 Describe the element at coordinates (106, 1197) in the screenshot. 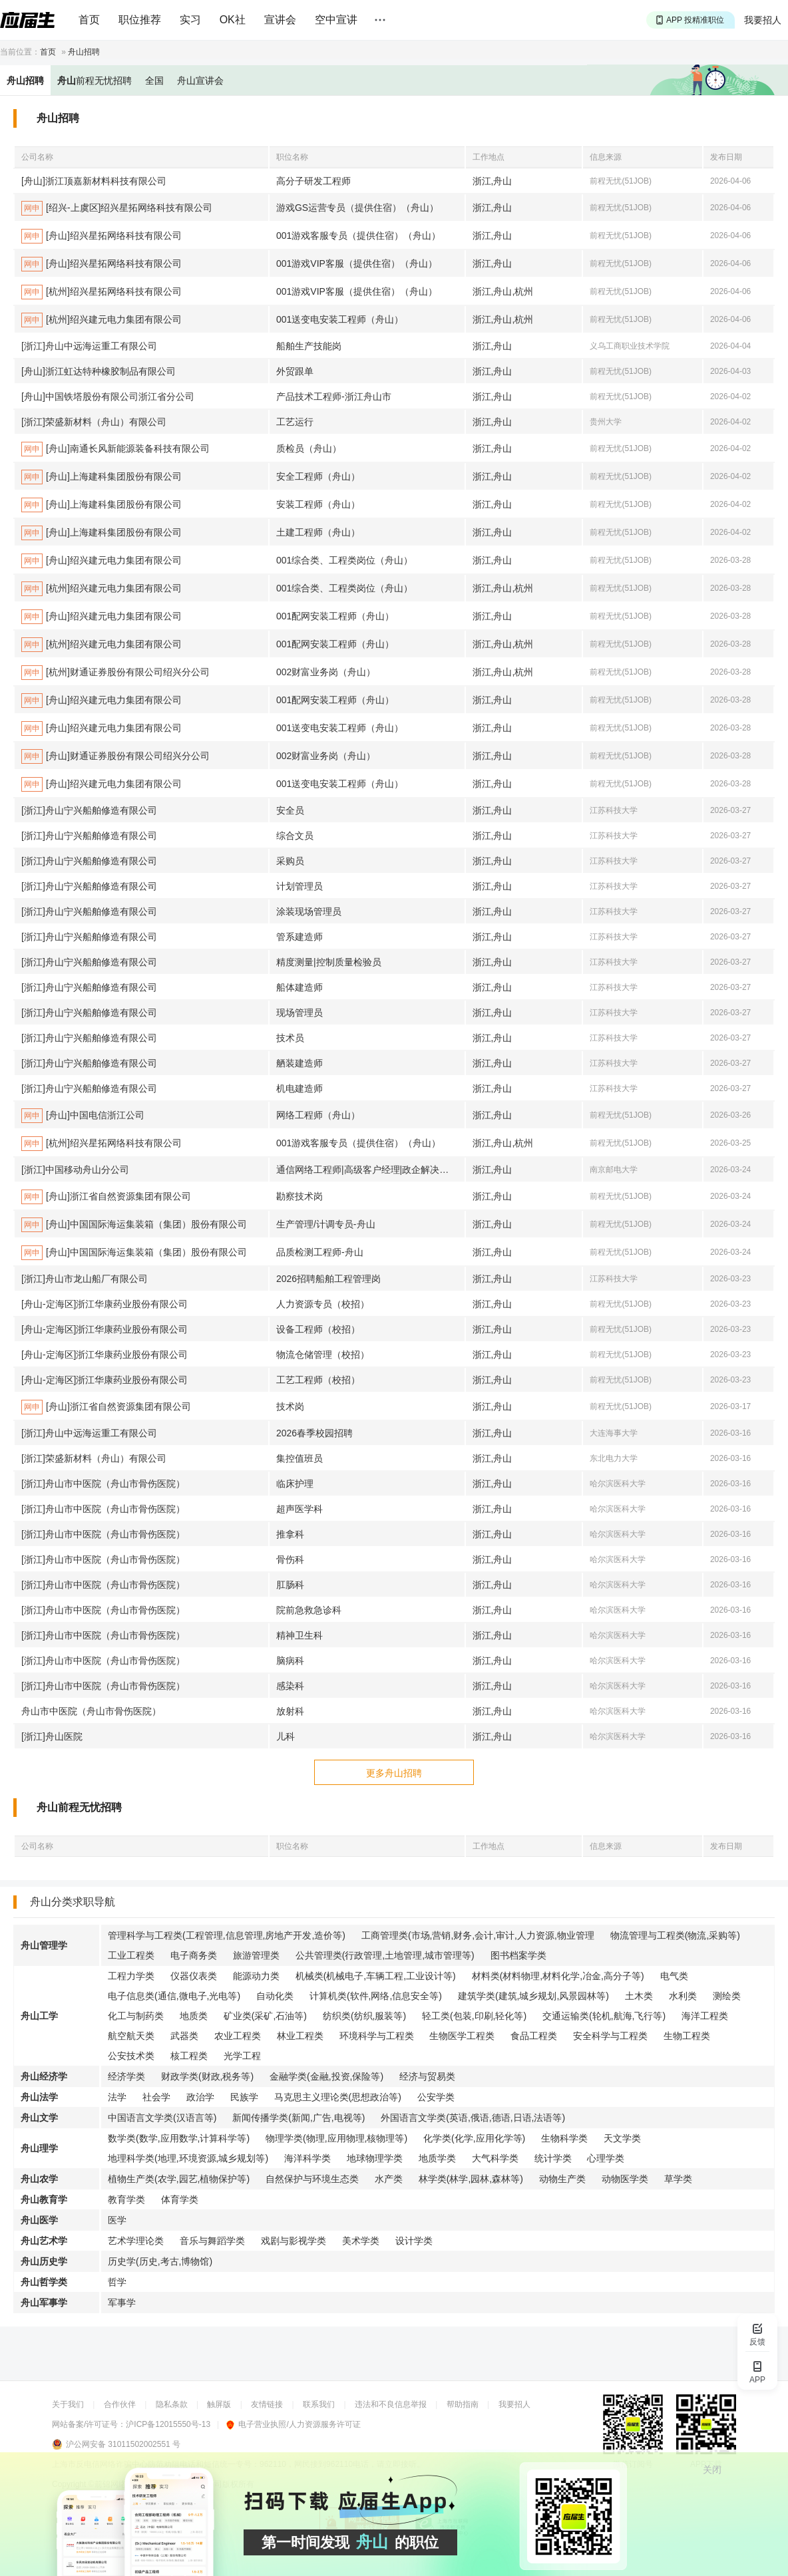

I see `[舟山]浙江省自然资源集团有限公司` at that location.